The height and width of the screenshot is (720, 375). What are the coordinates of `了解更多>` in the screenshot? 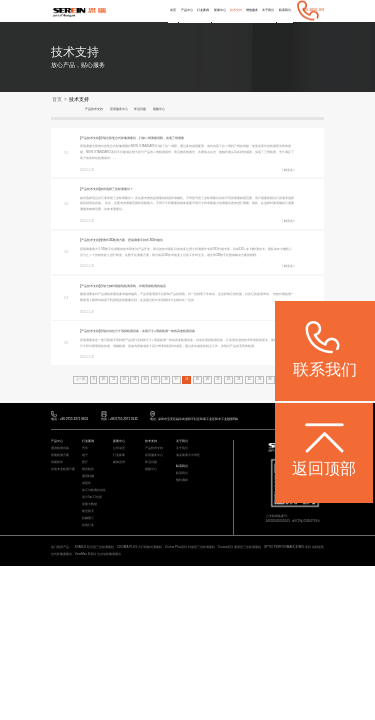 It's located at (288, 170).